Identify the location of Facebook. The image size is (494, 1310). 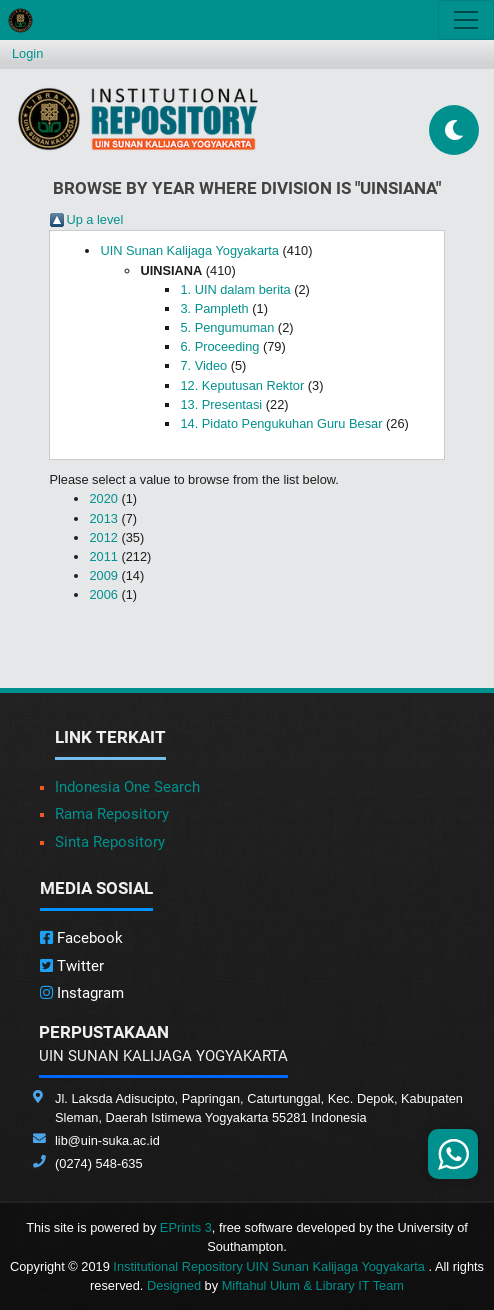
(81, 938).